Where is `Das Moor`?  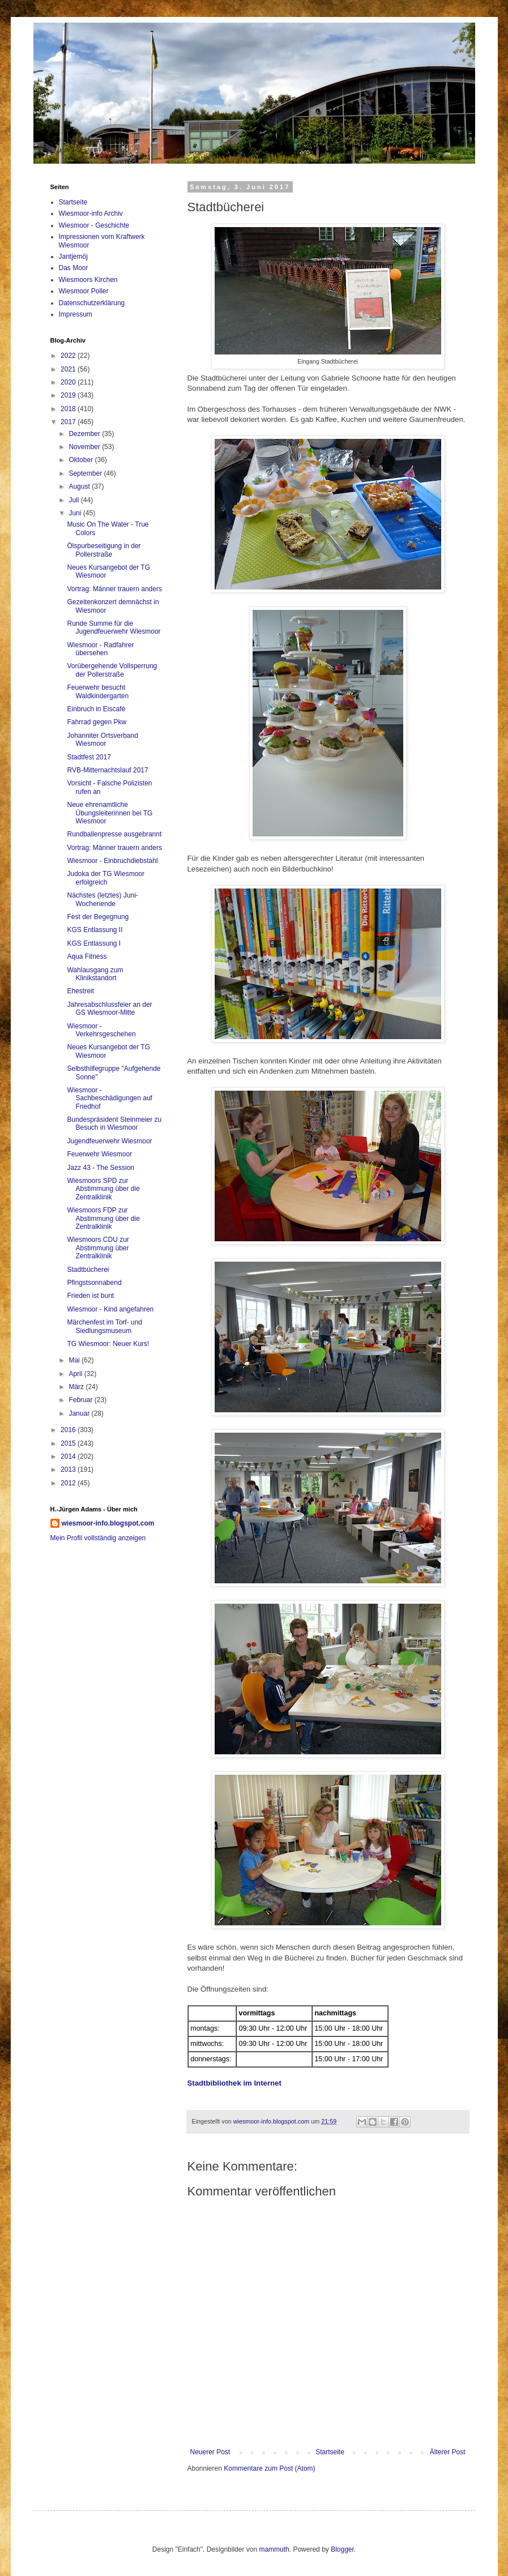 Das Moor is located at coordinates (73, 268).